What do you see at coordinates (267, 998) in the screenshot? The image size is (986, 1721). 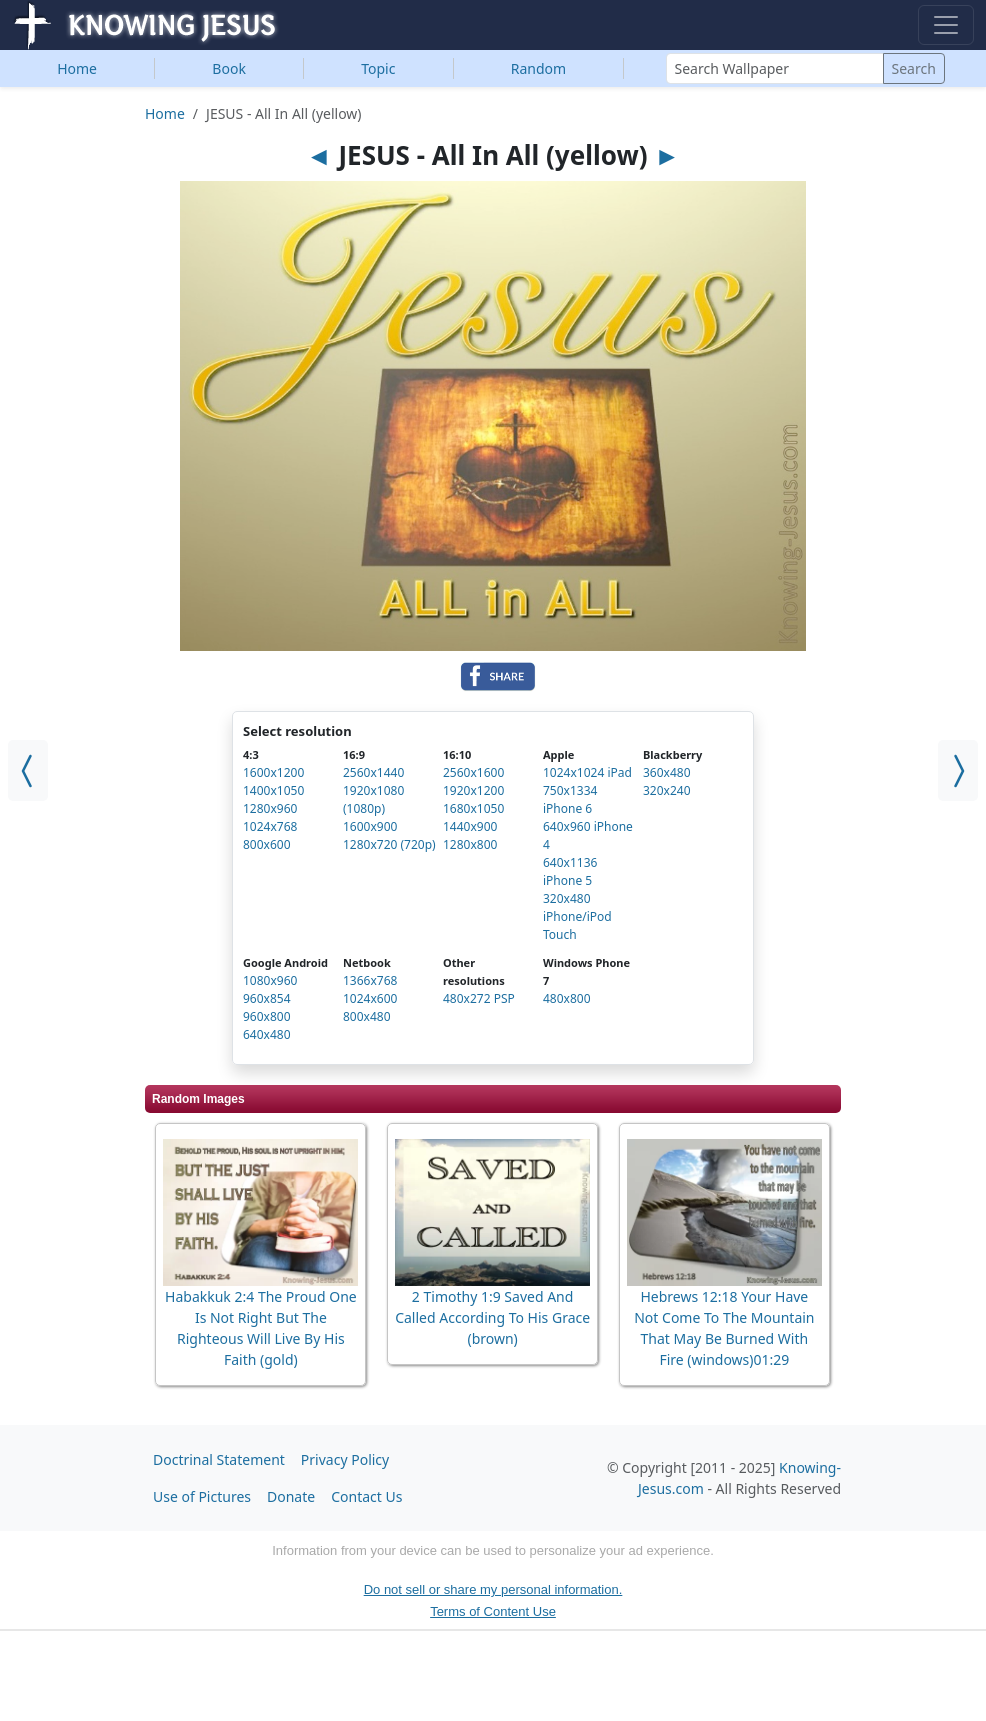 I see `960x854` at bounding box center [267, 998].